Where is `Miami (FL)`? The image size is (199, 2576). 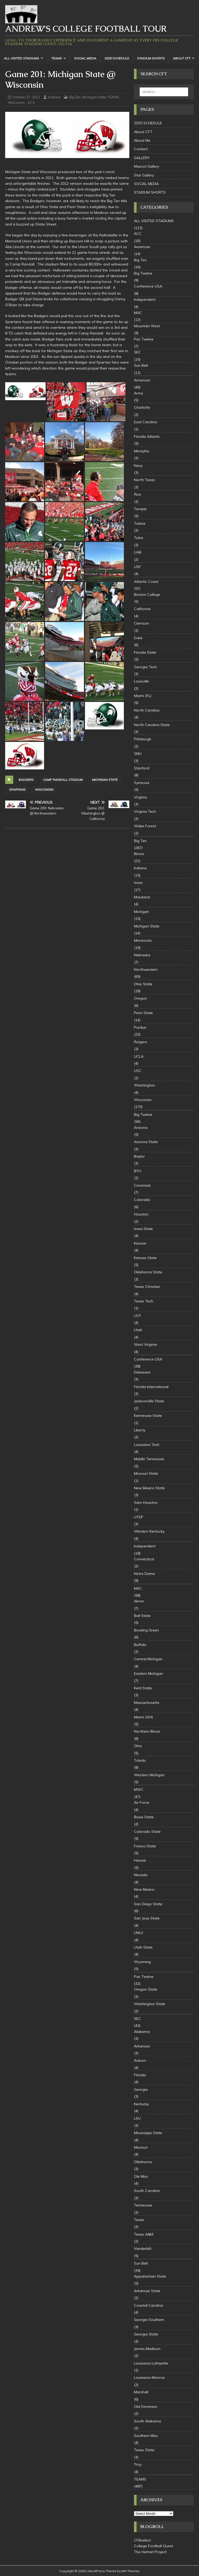
Miami (FL) is located at coordinates (142, 695).